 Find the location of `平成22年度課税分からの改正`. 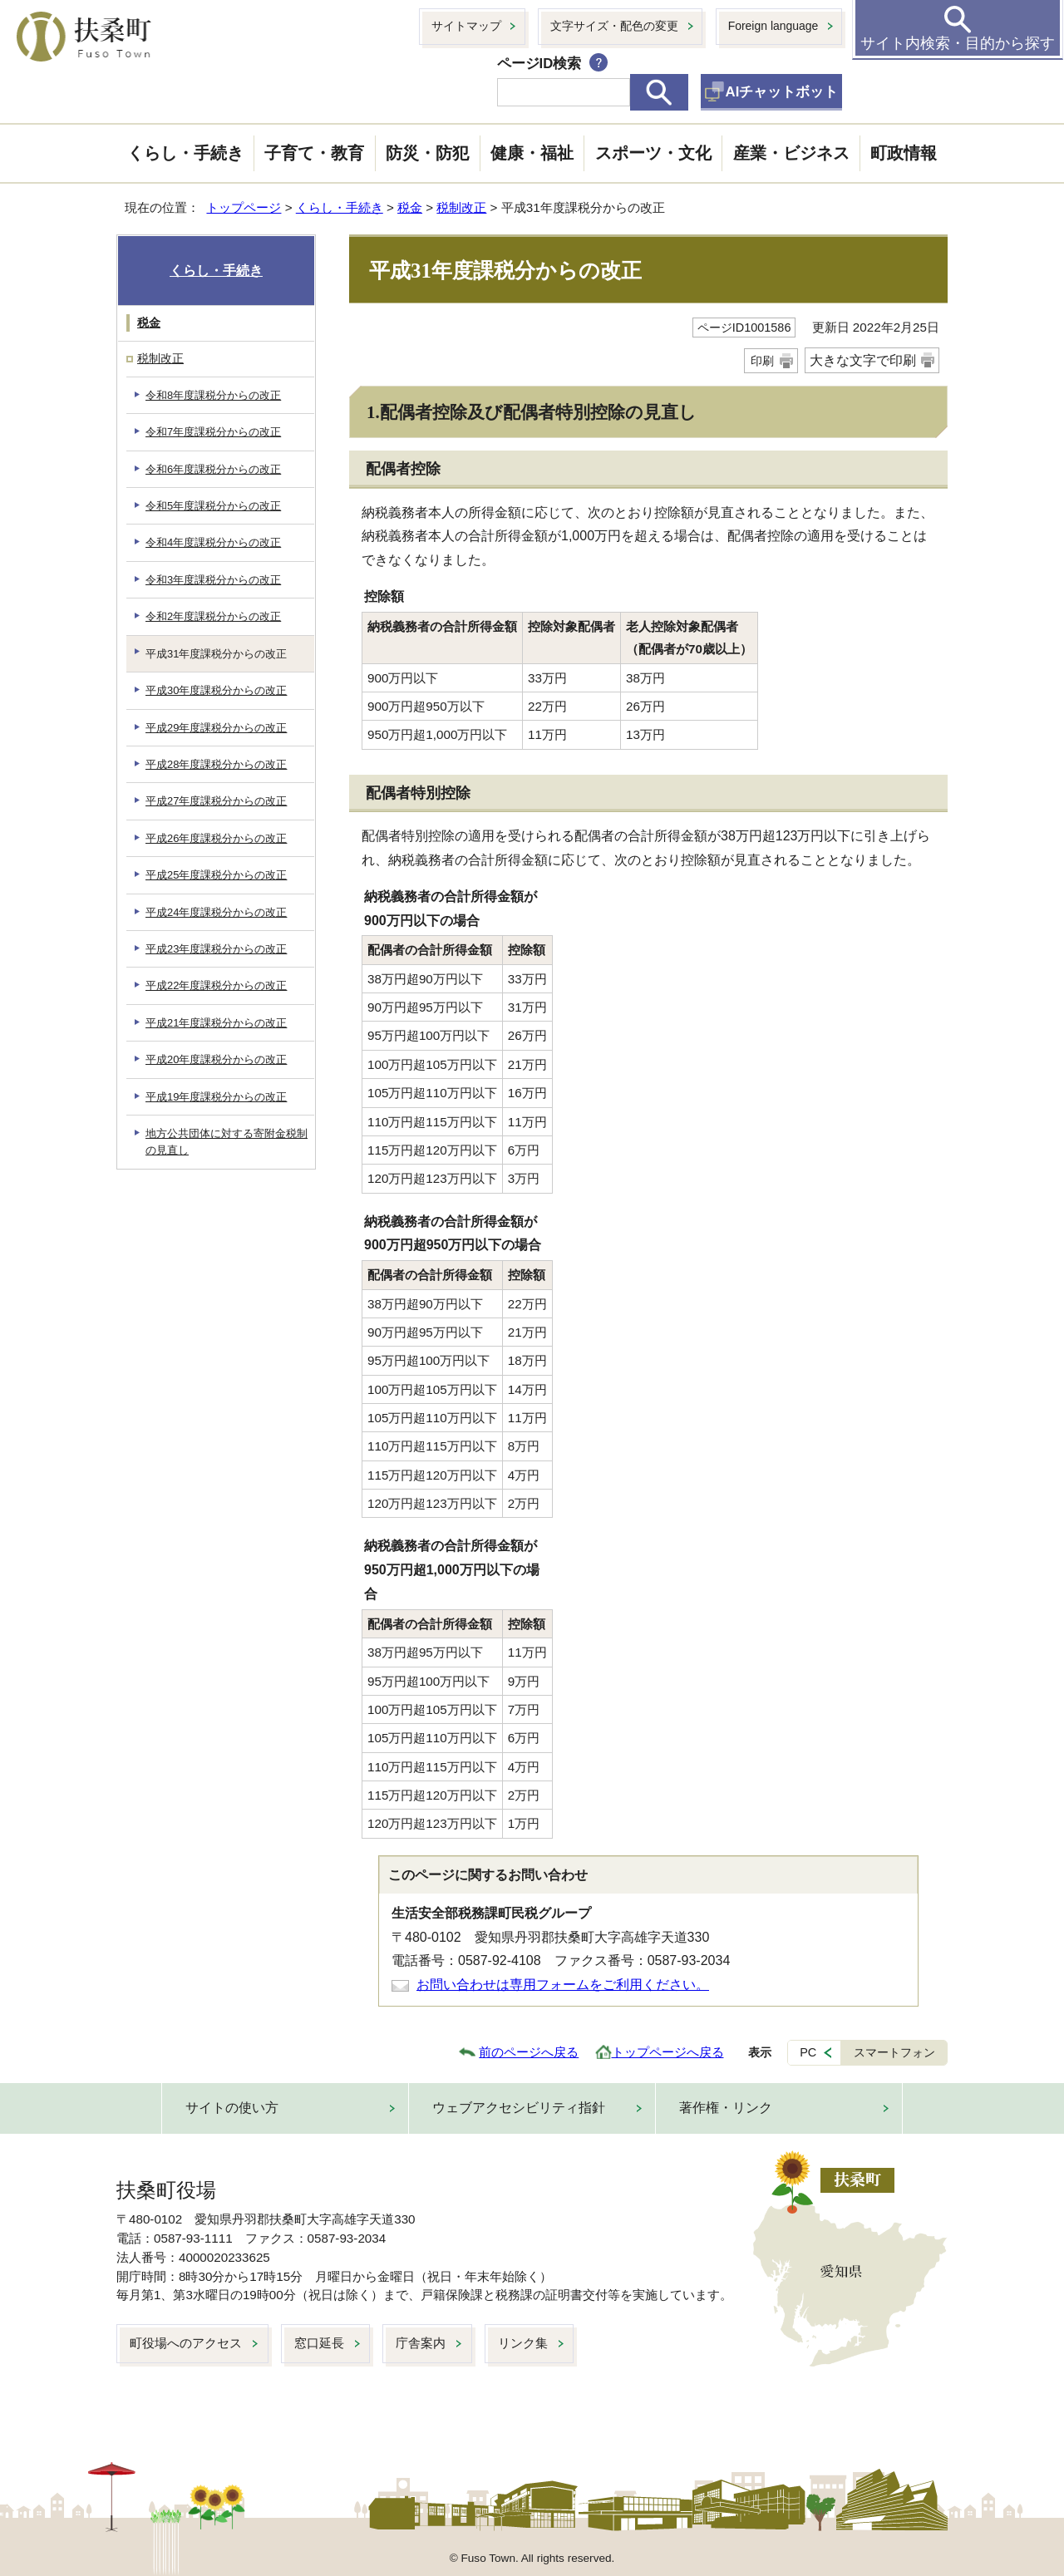

平成22年度課税分からの改正 is located at coordinates (216, 985).